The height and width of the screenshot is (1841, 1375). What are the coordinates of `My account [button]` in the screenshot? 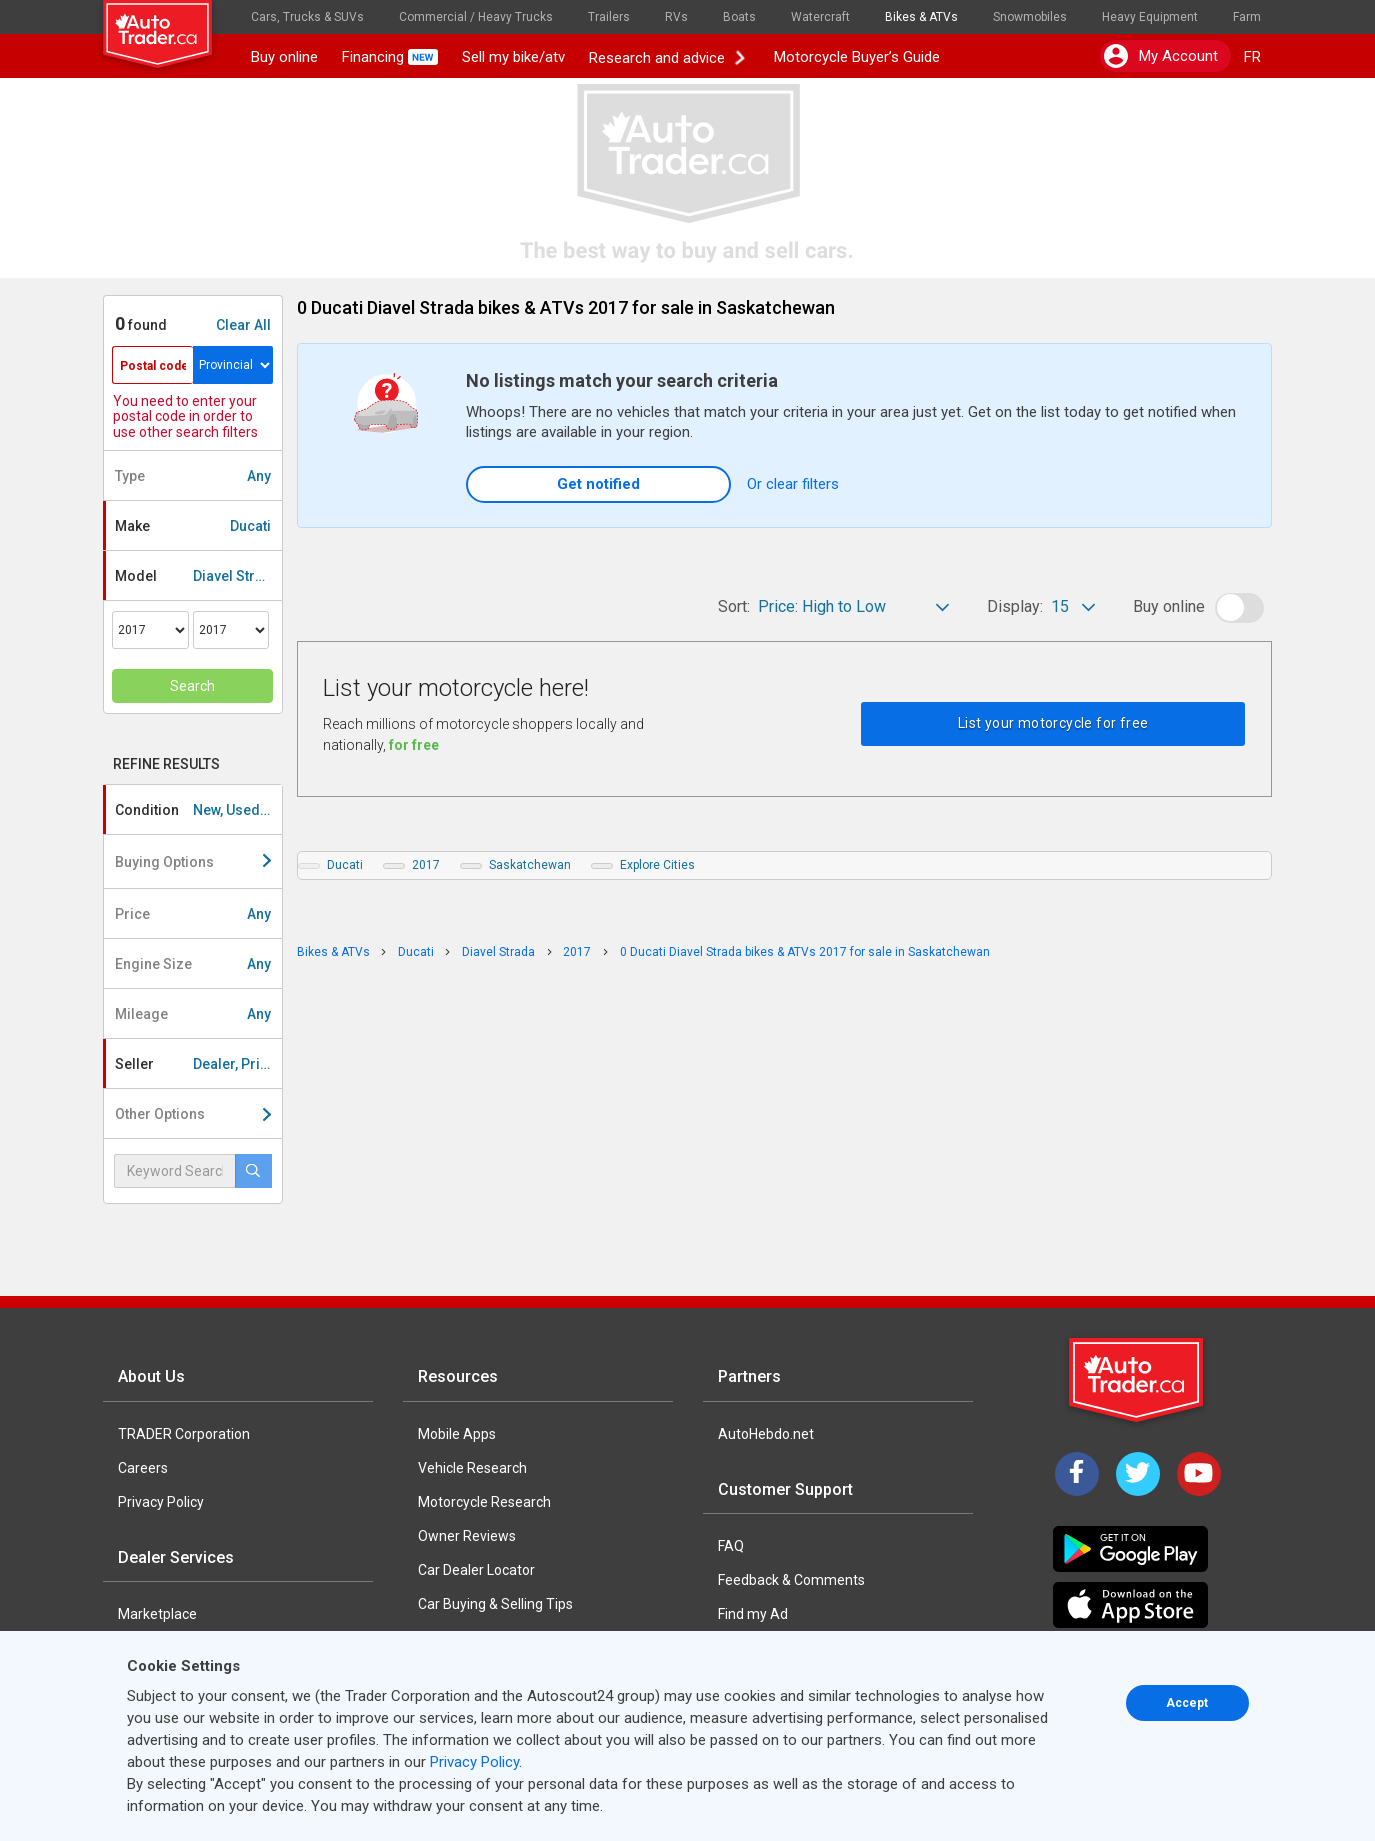 It's located at (1161, 56).